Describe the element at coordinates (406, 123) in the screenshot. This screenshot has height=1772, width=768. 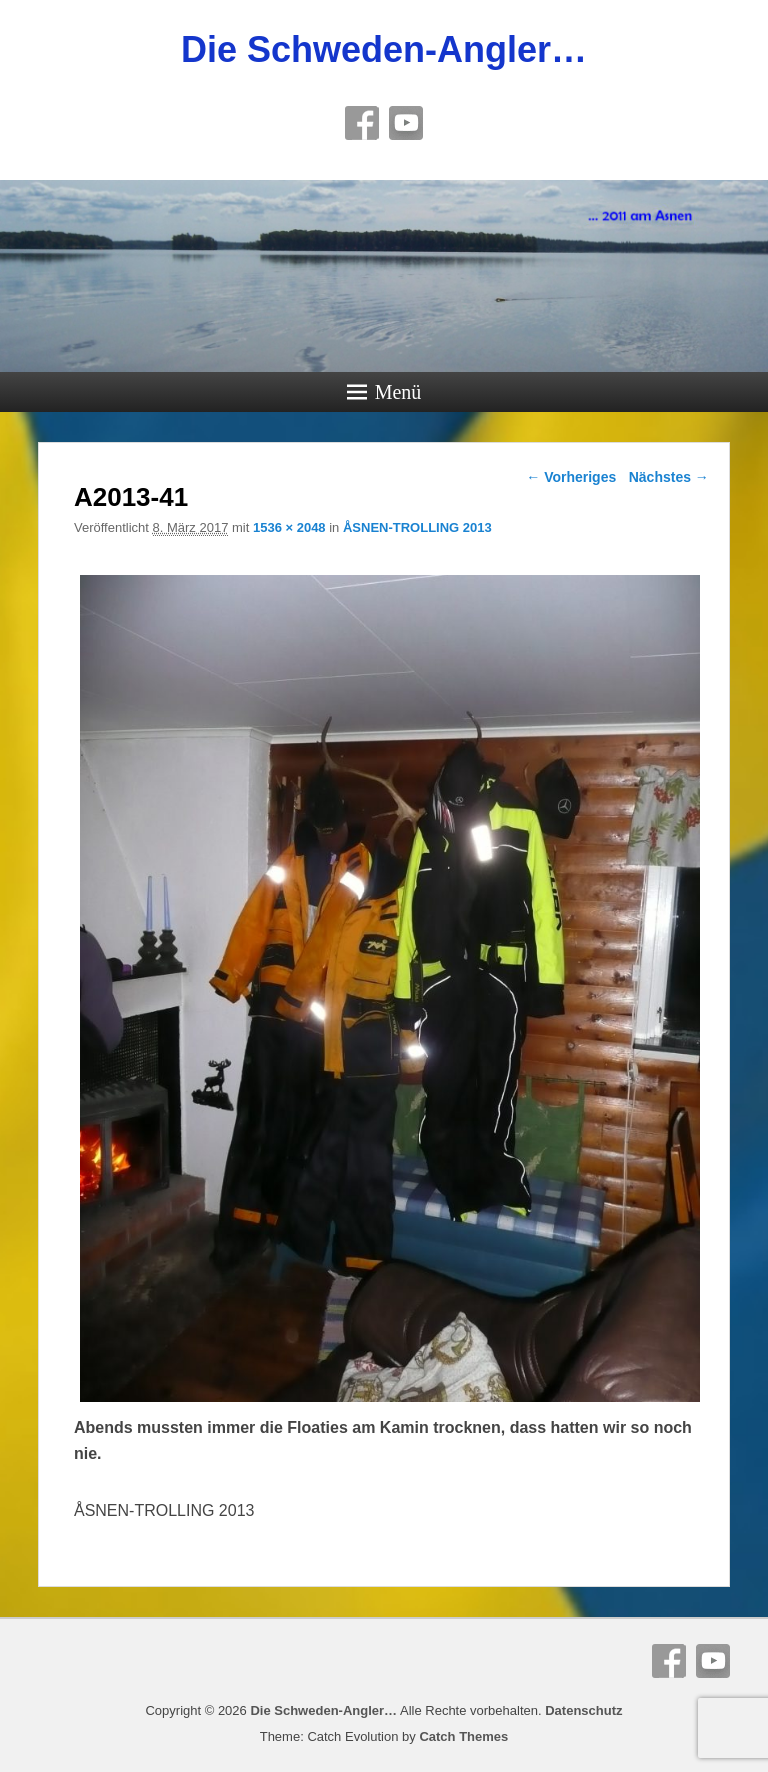
I see `YouTube` at that location.